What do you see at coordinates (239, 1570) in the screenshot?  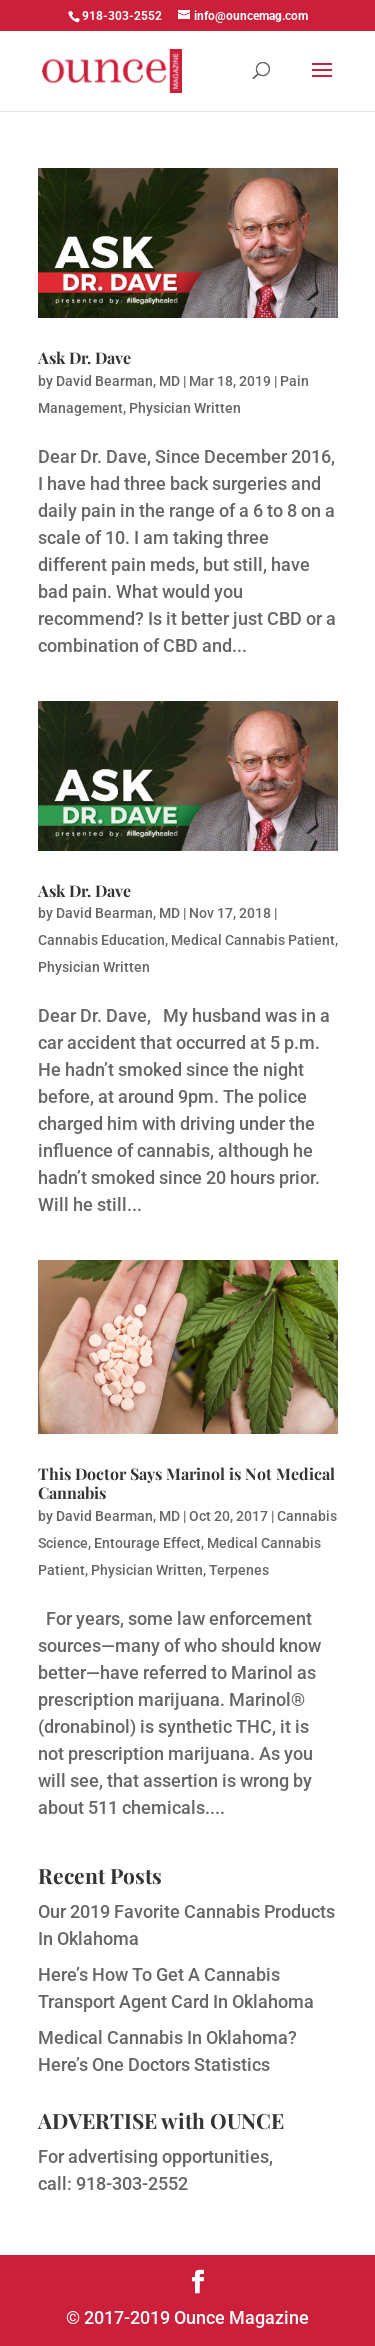 I see `Terpenes` at bounding box center [239, 1570].